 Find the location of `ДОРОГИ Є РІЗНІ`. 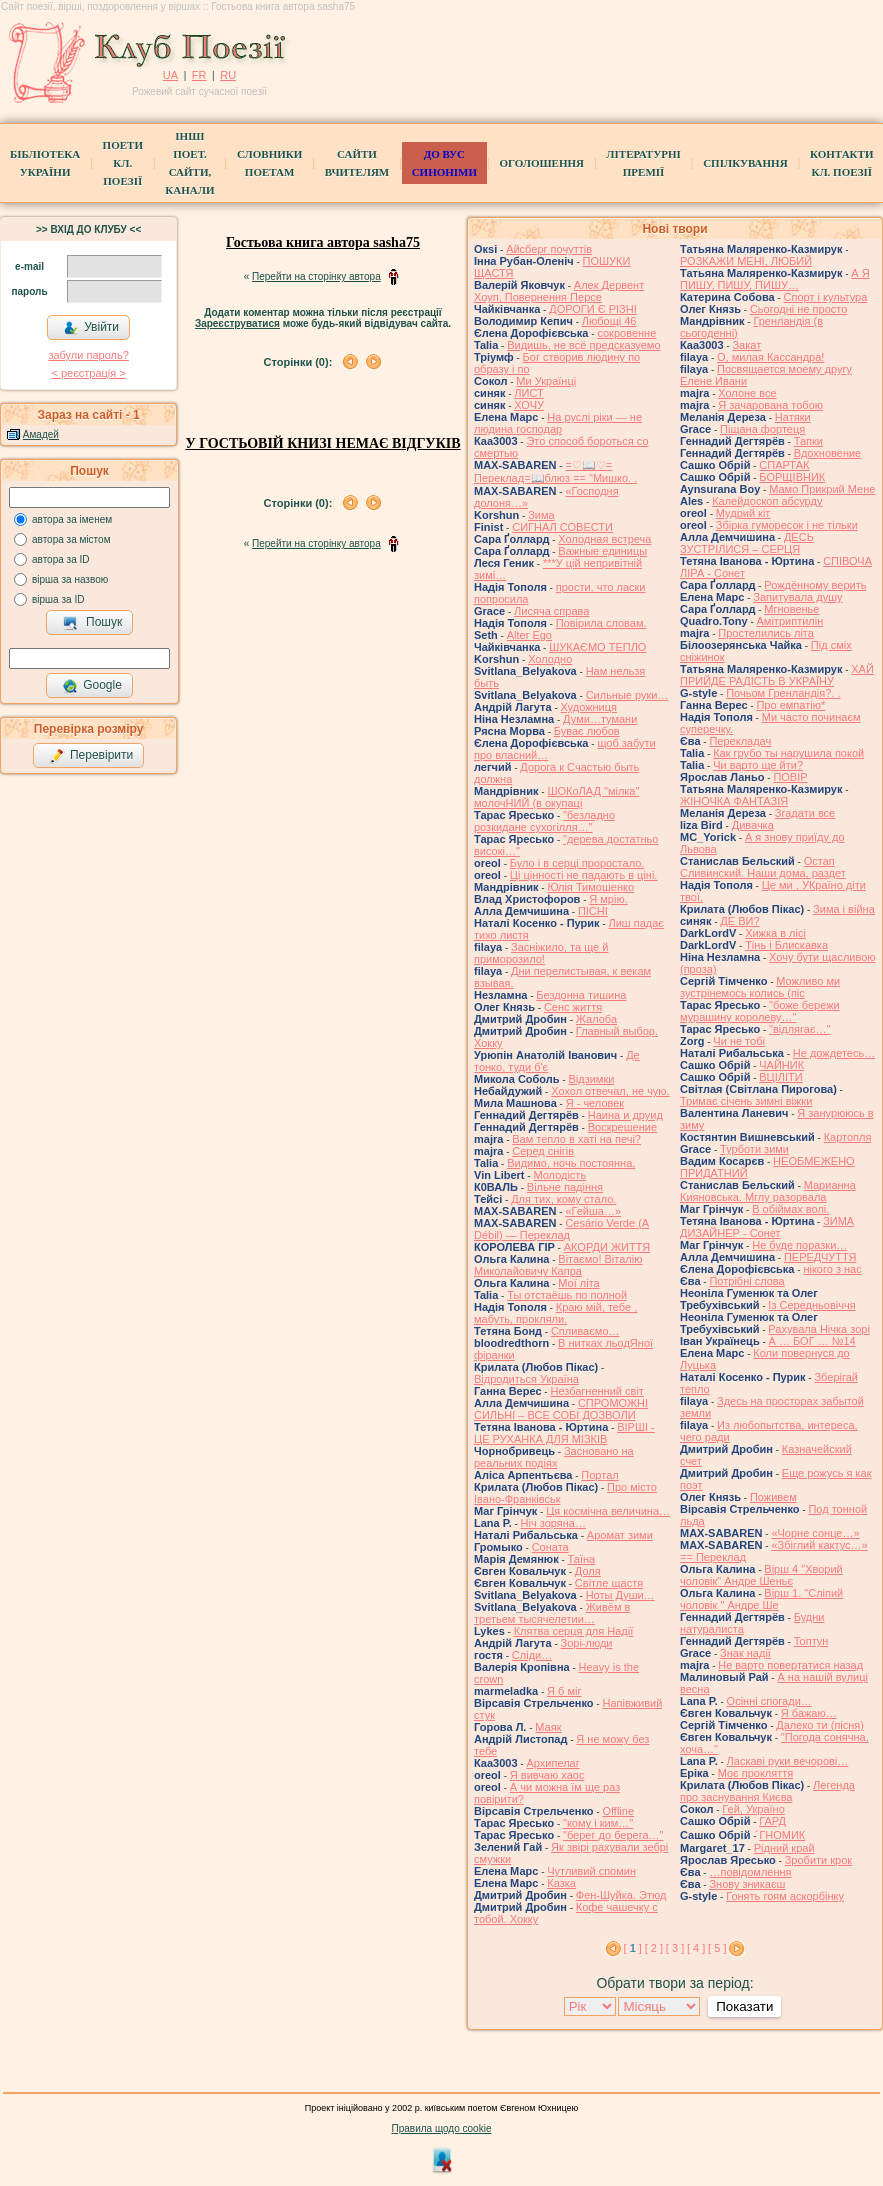

ДОРОГИ Є РІЗНІ is located at coordinates (593, 309).